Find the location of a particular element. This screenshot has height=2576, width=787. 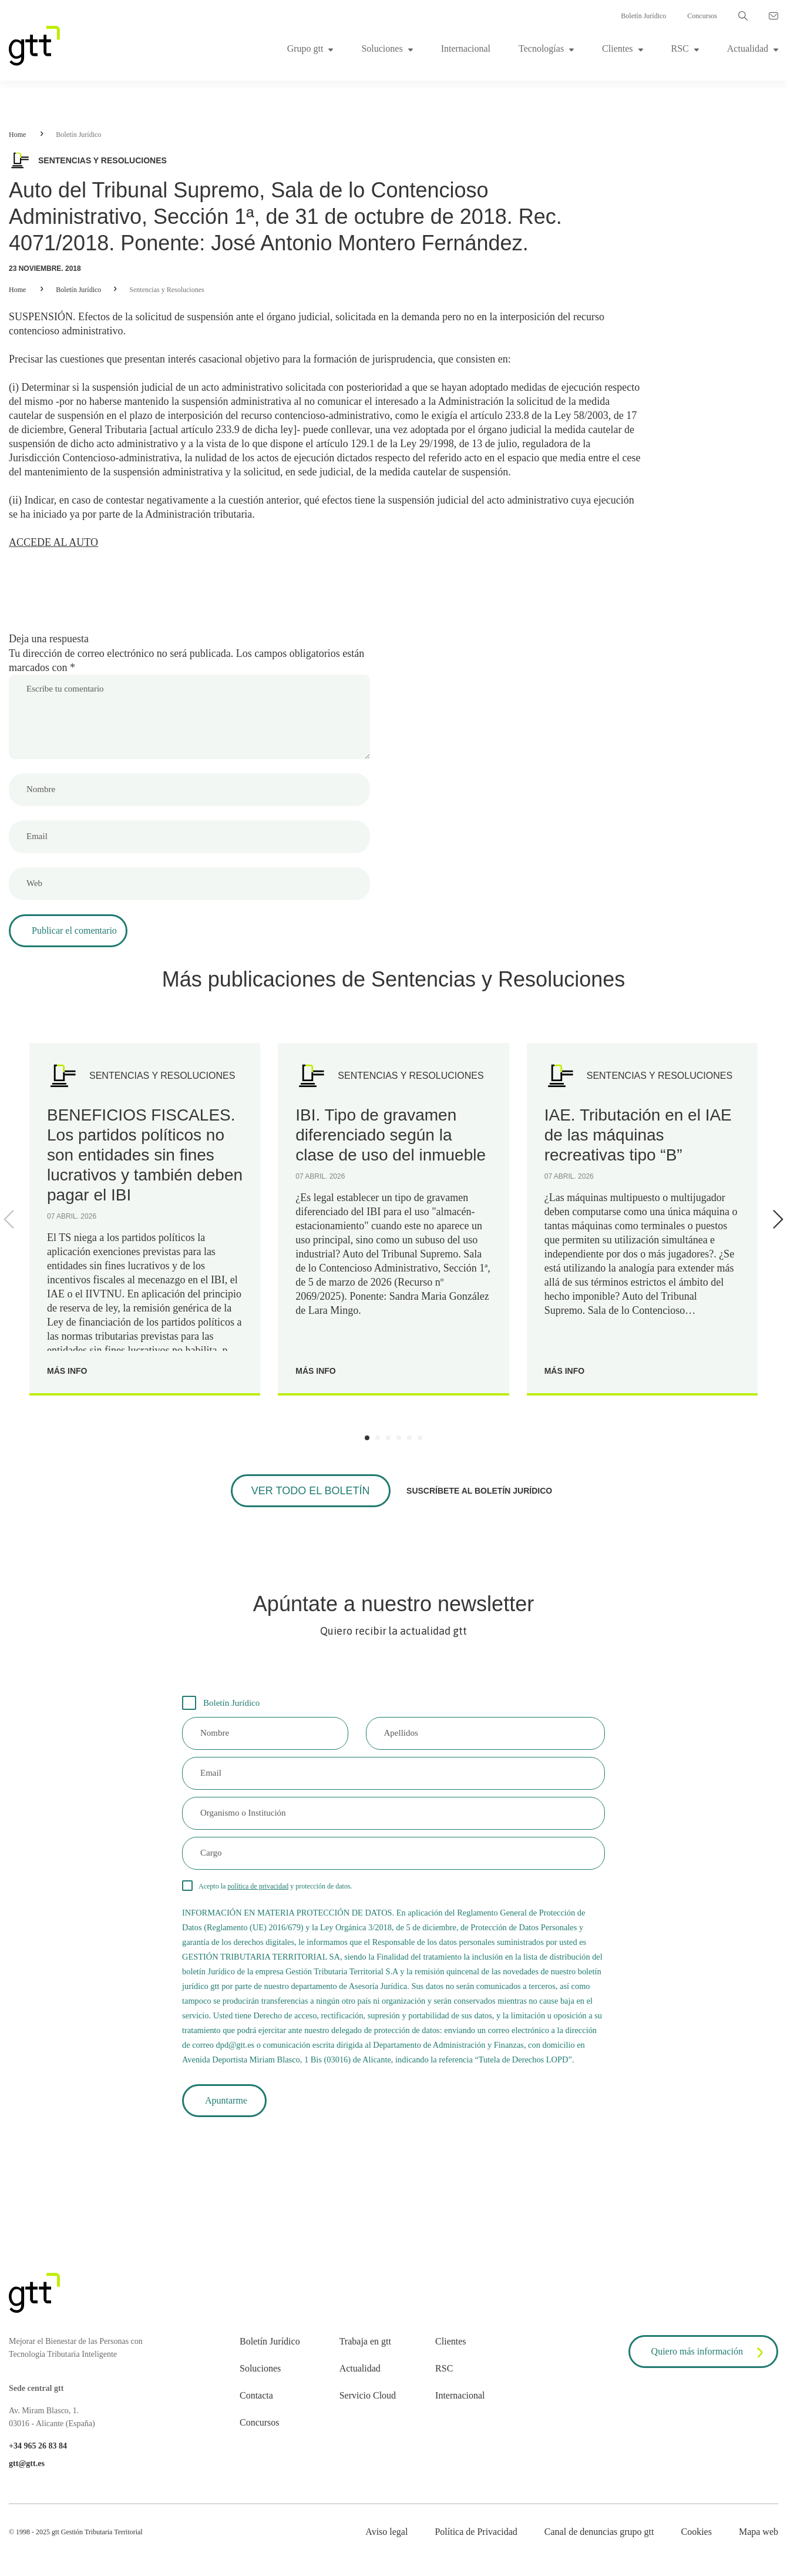

Mapa web is located at coordinates (758, 2532).